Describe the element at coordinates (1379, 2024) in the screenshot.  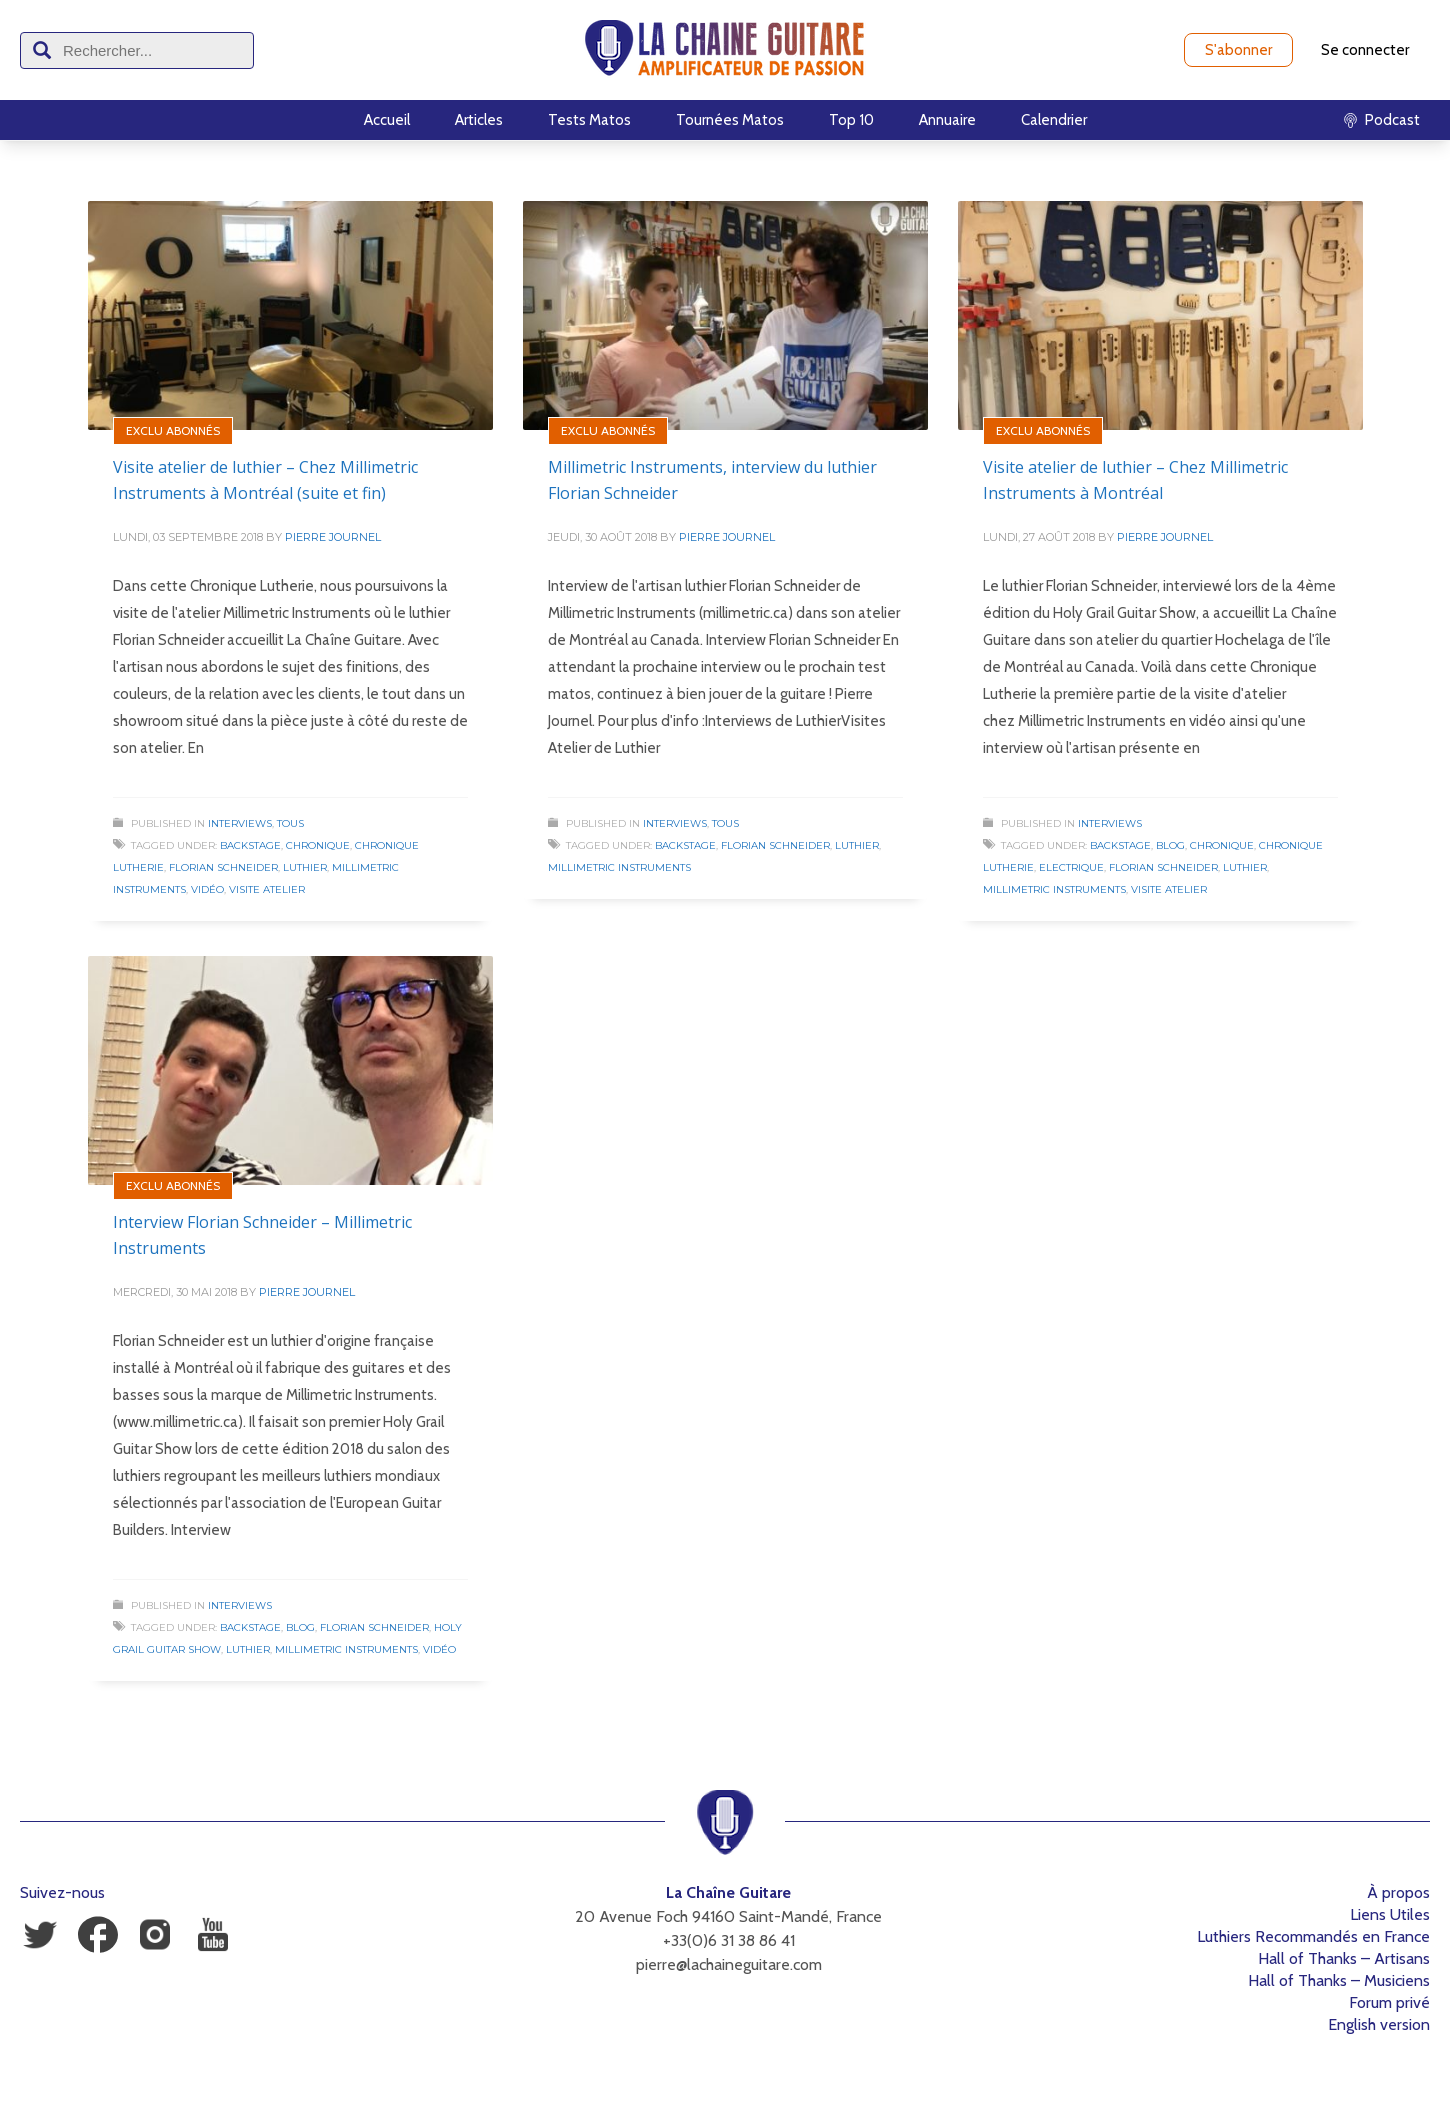
I see `English version` at that location.